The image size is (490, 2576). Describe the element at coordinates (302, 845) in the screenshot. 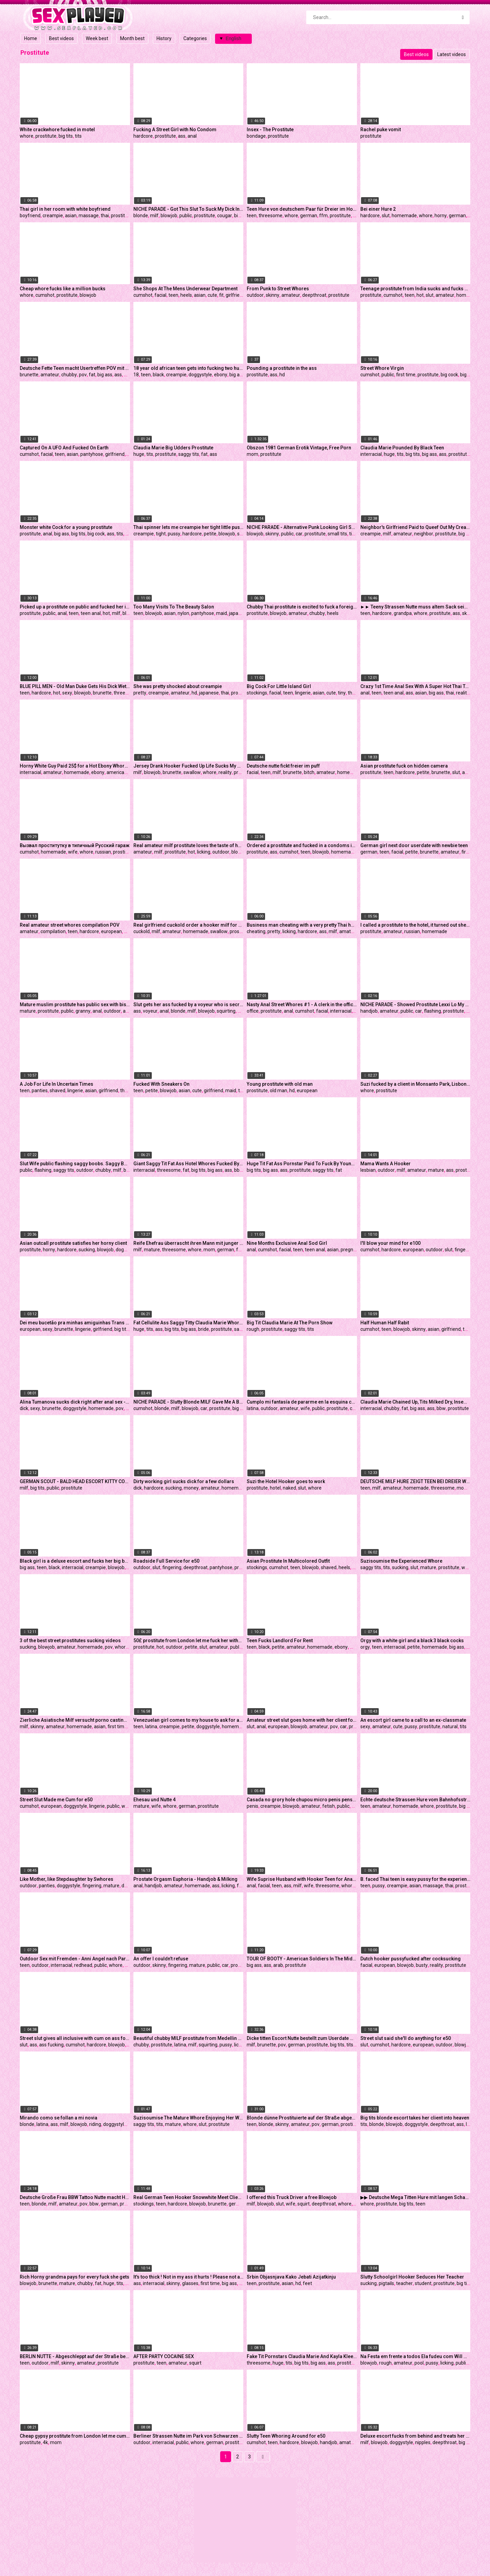

I see `Ordered a prostitute and fucked in a condoms in the ass` at that location.